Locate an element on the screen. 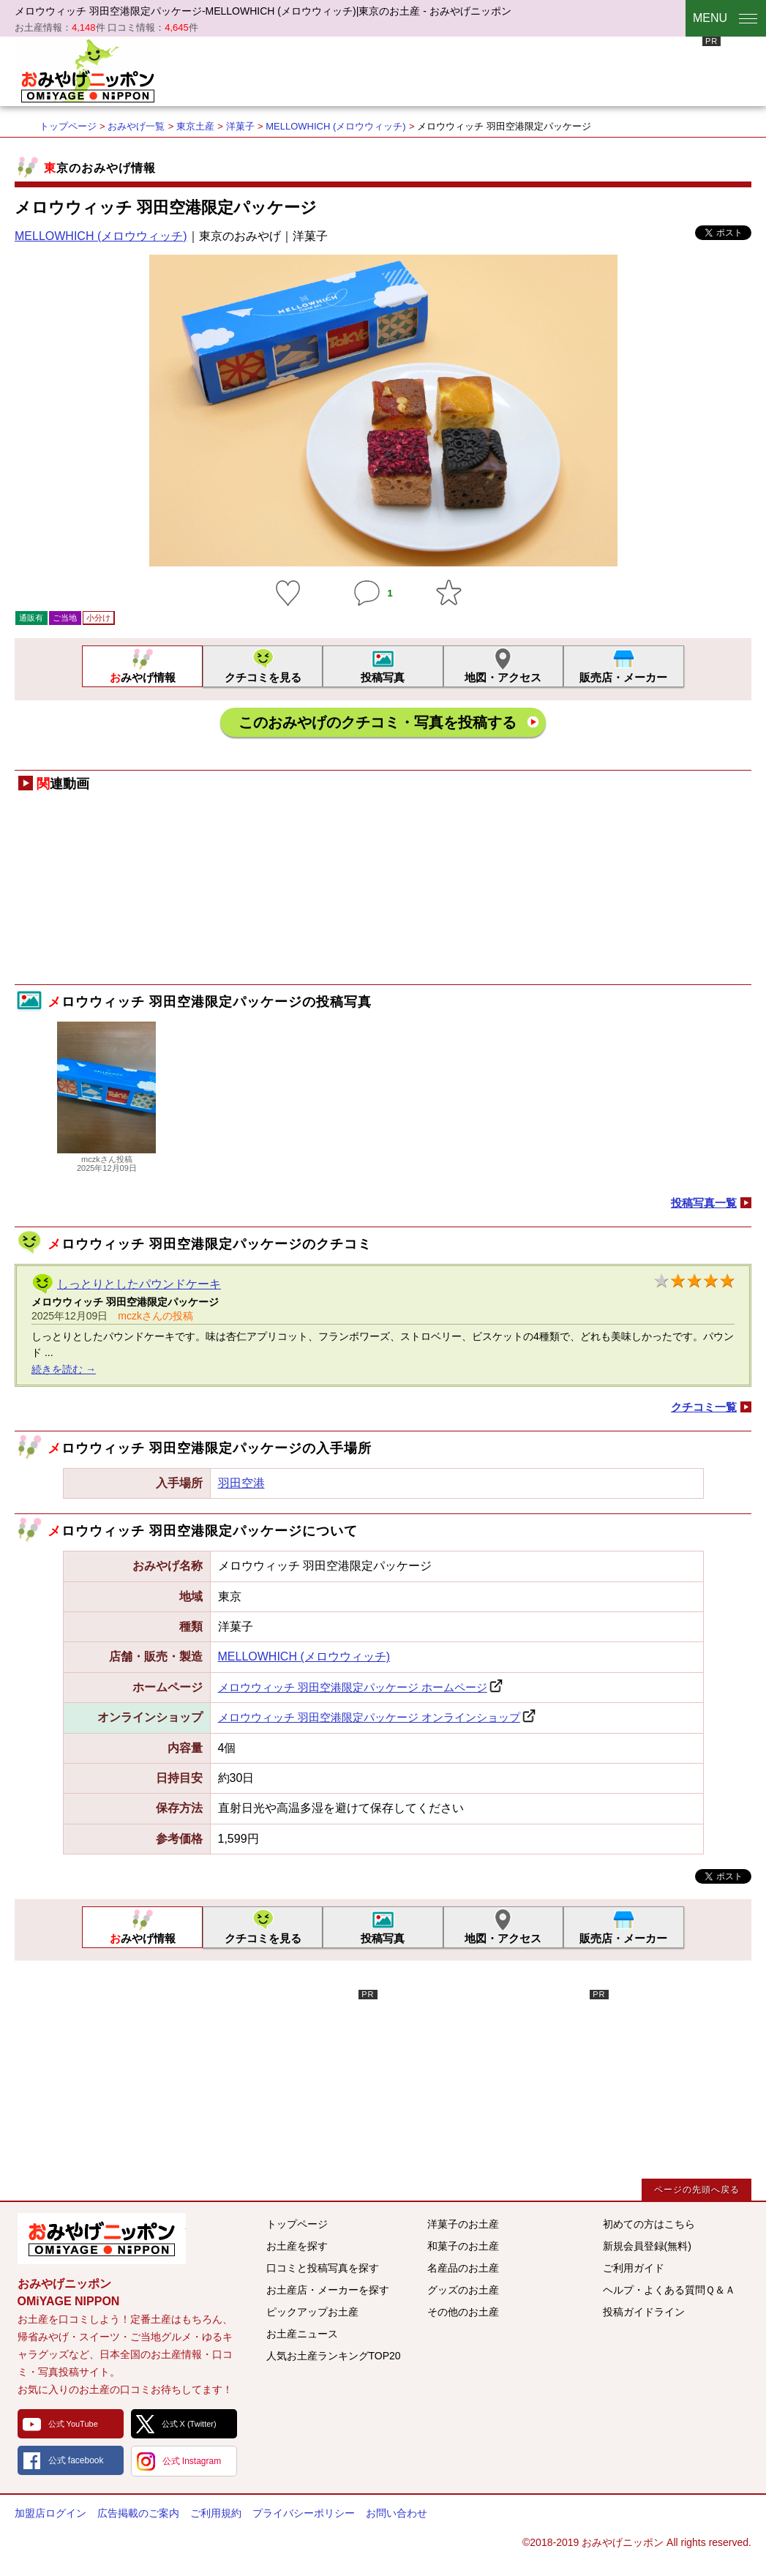 This screenshot has height=2576, width=766. 地図・アクセス is located at coordinates (503, 677).